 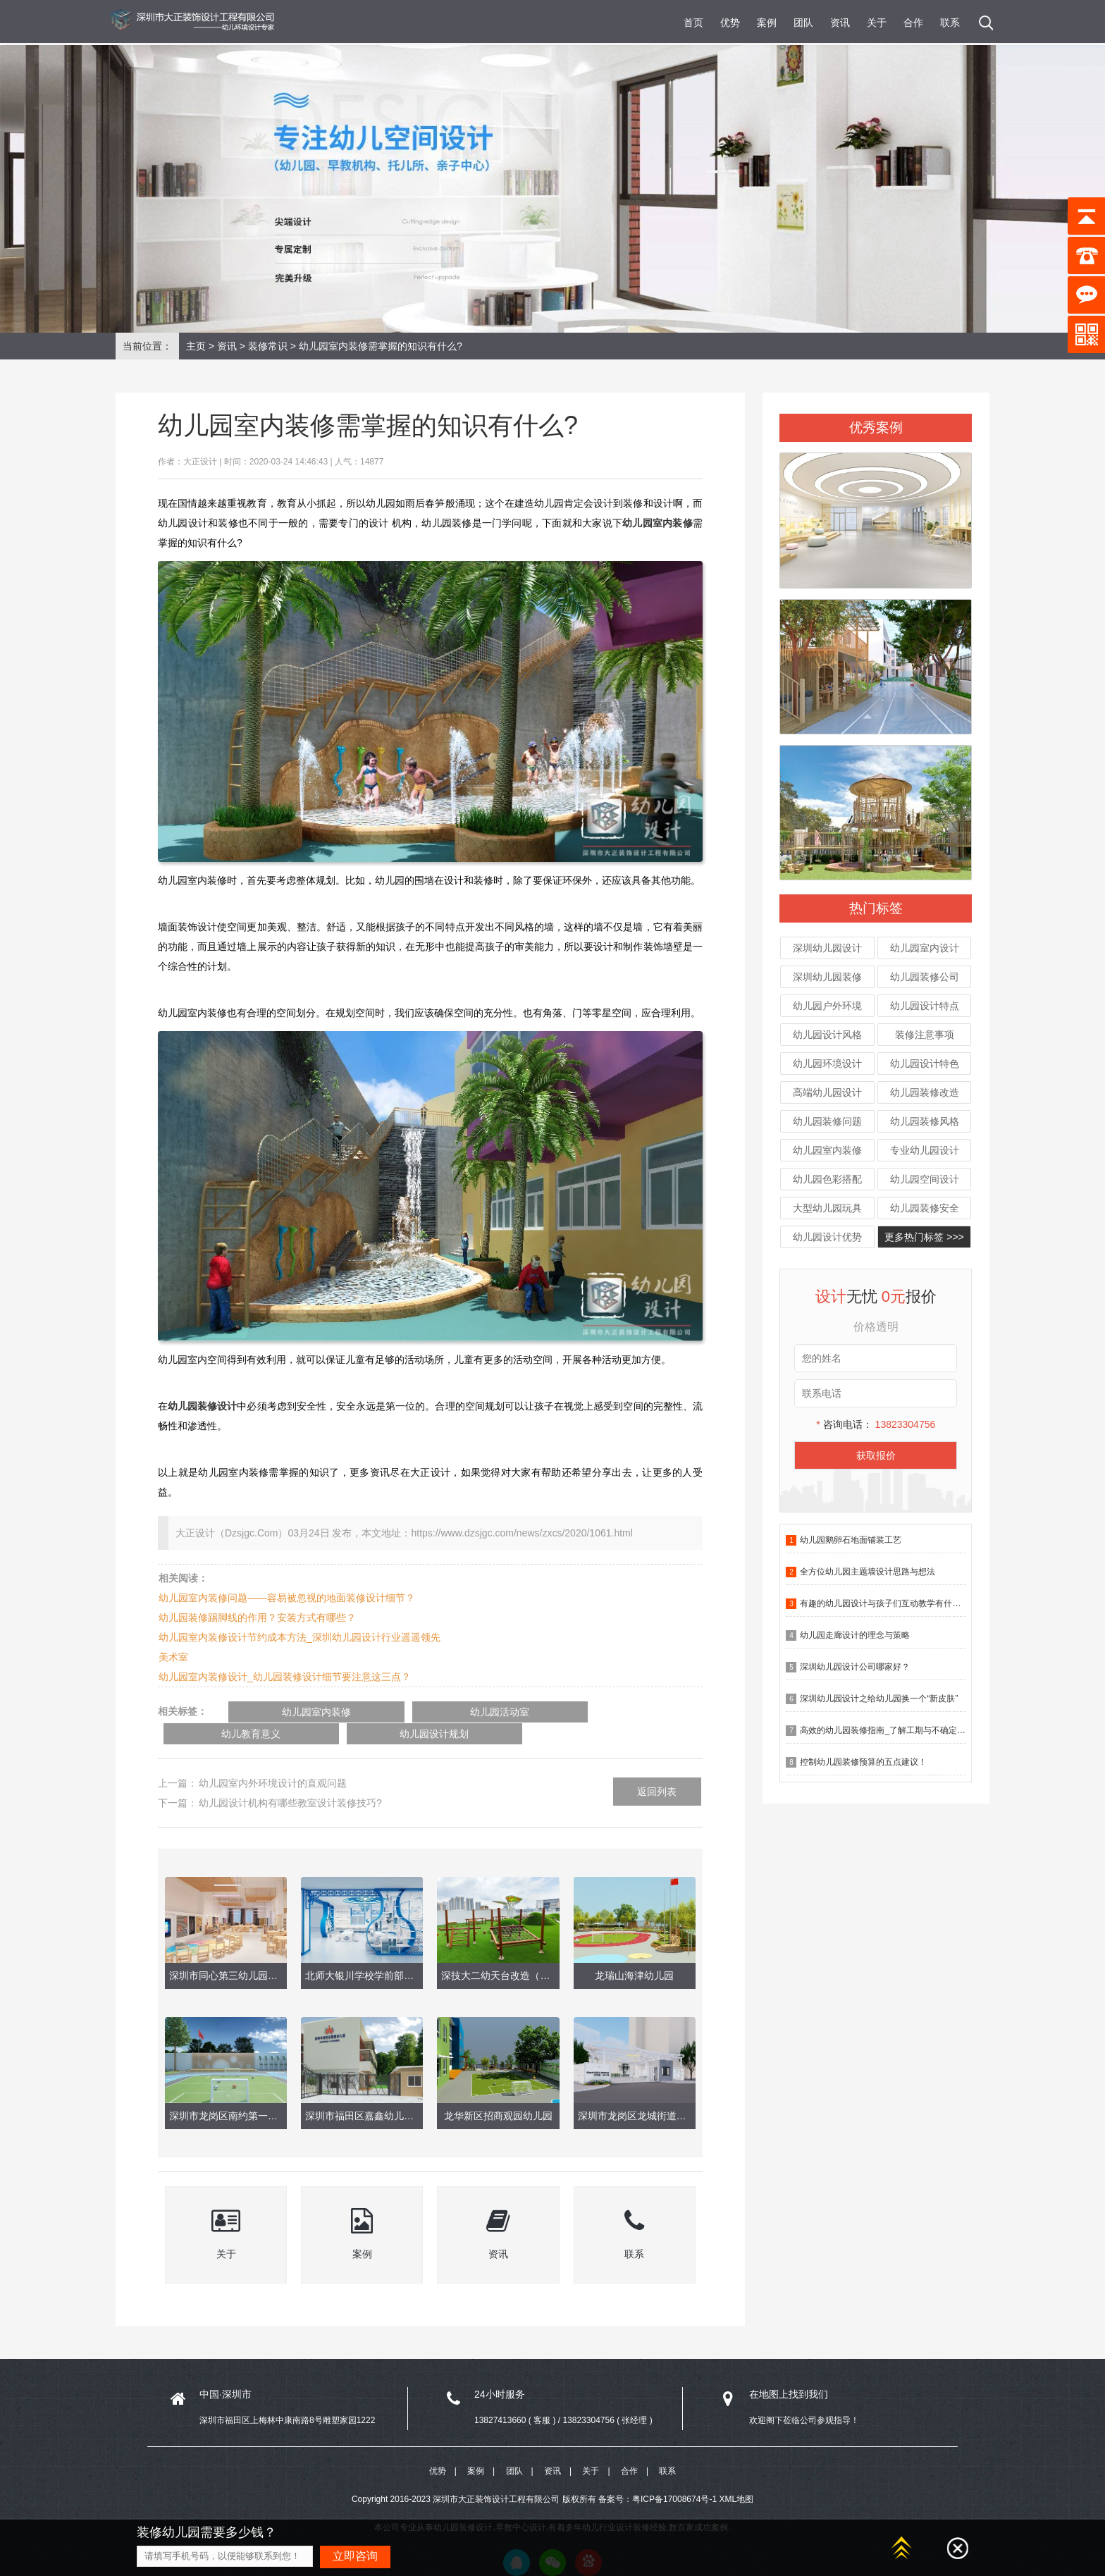 I want to click on 深圳幼儿园设计公司哪家好？, so click(x=855, y=1667).